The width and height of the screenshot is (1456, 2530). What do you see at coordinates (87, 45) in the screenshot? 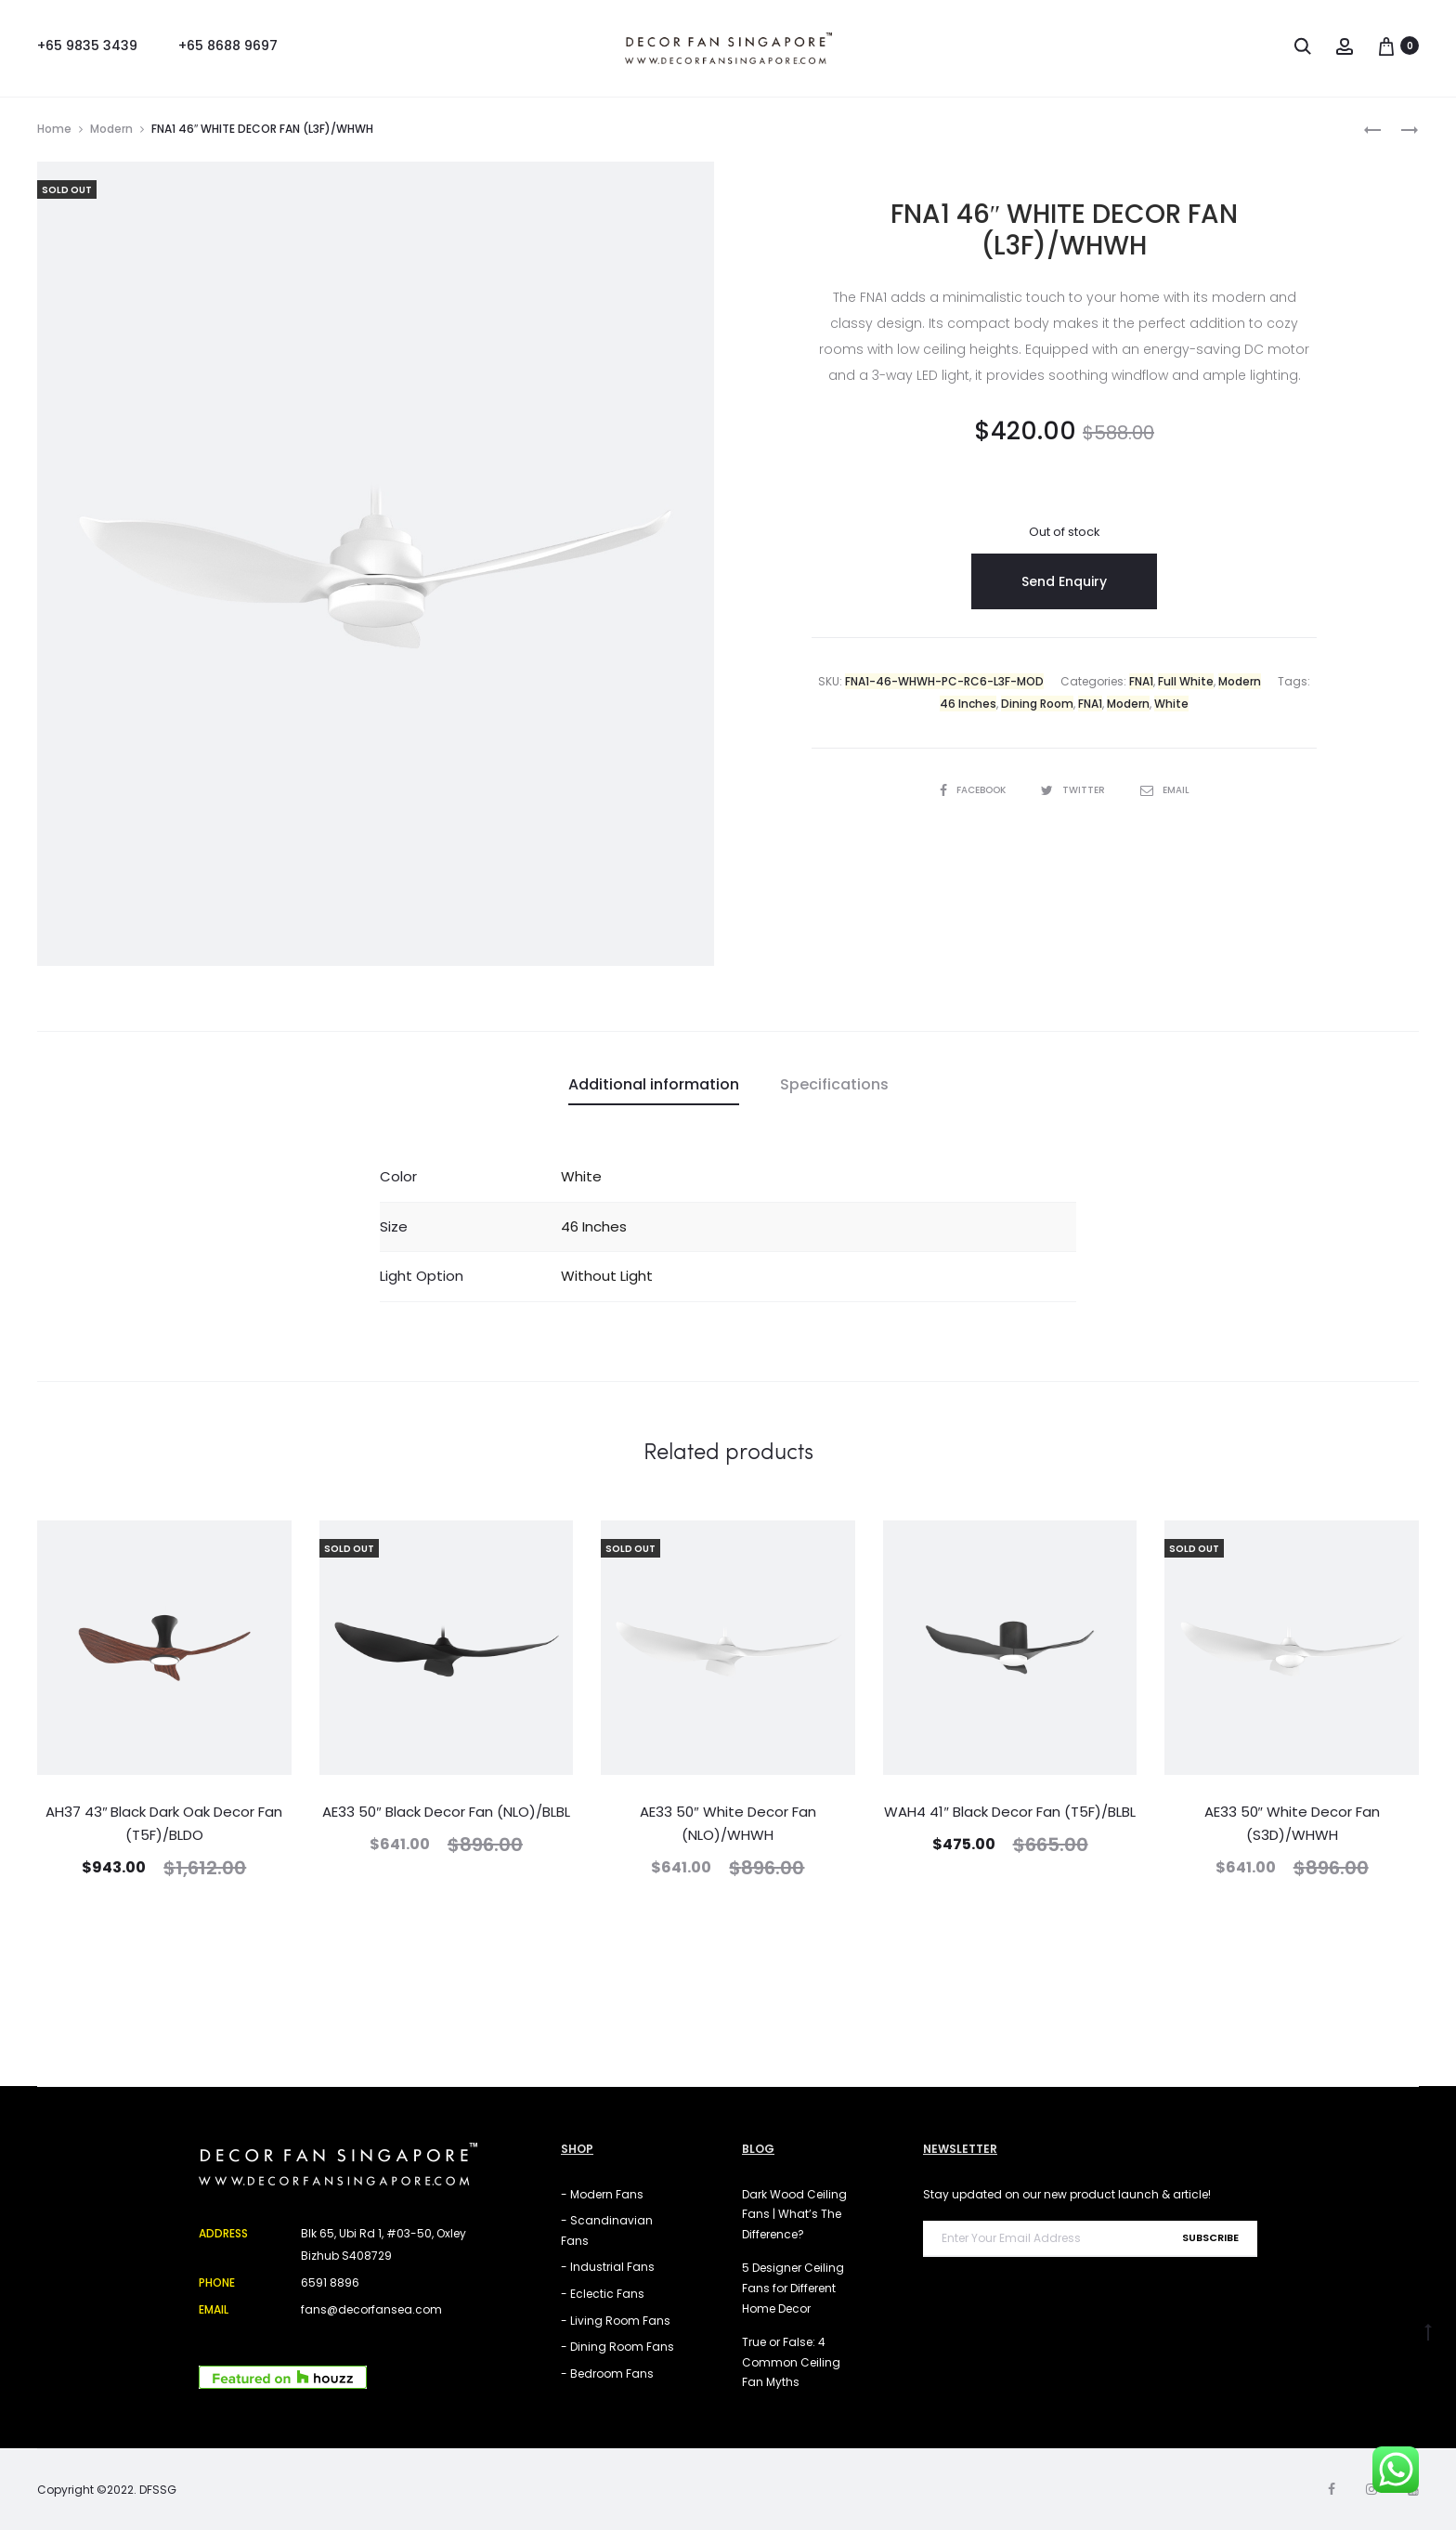
I see `+65 9835 3439` at bounding box center [87, 45].